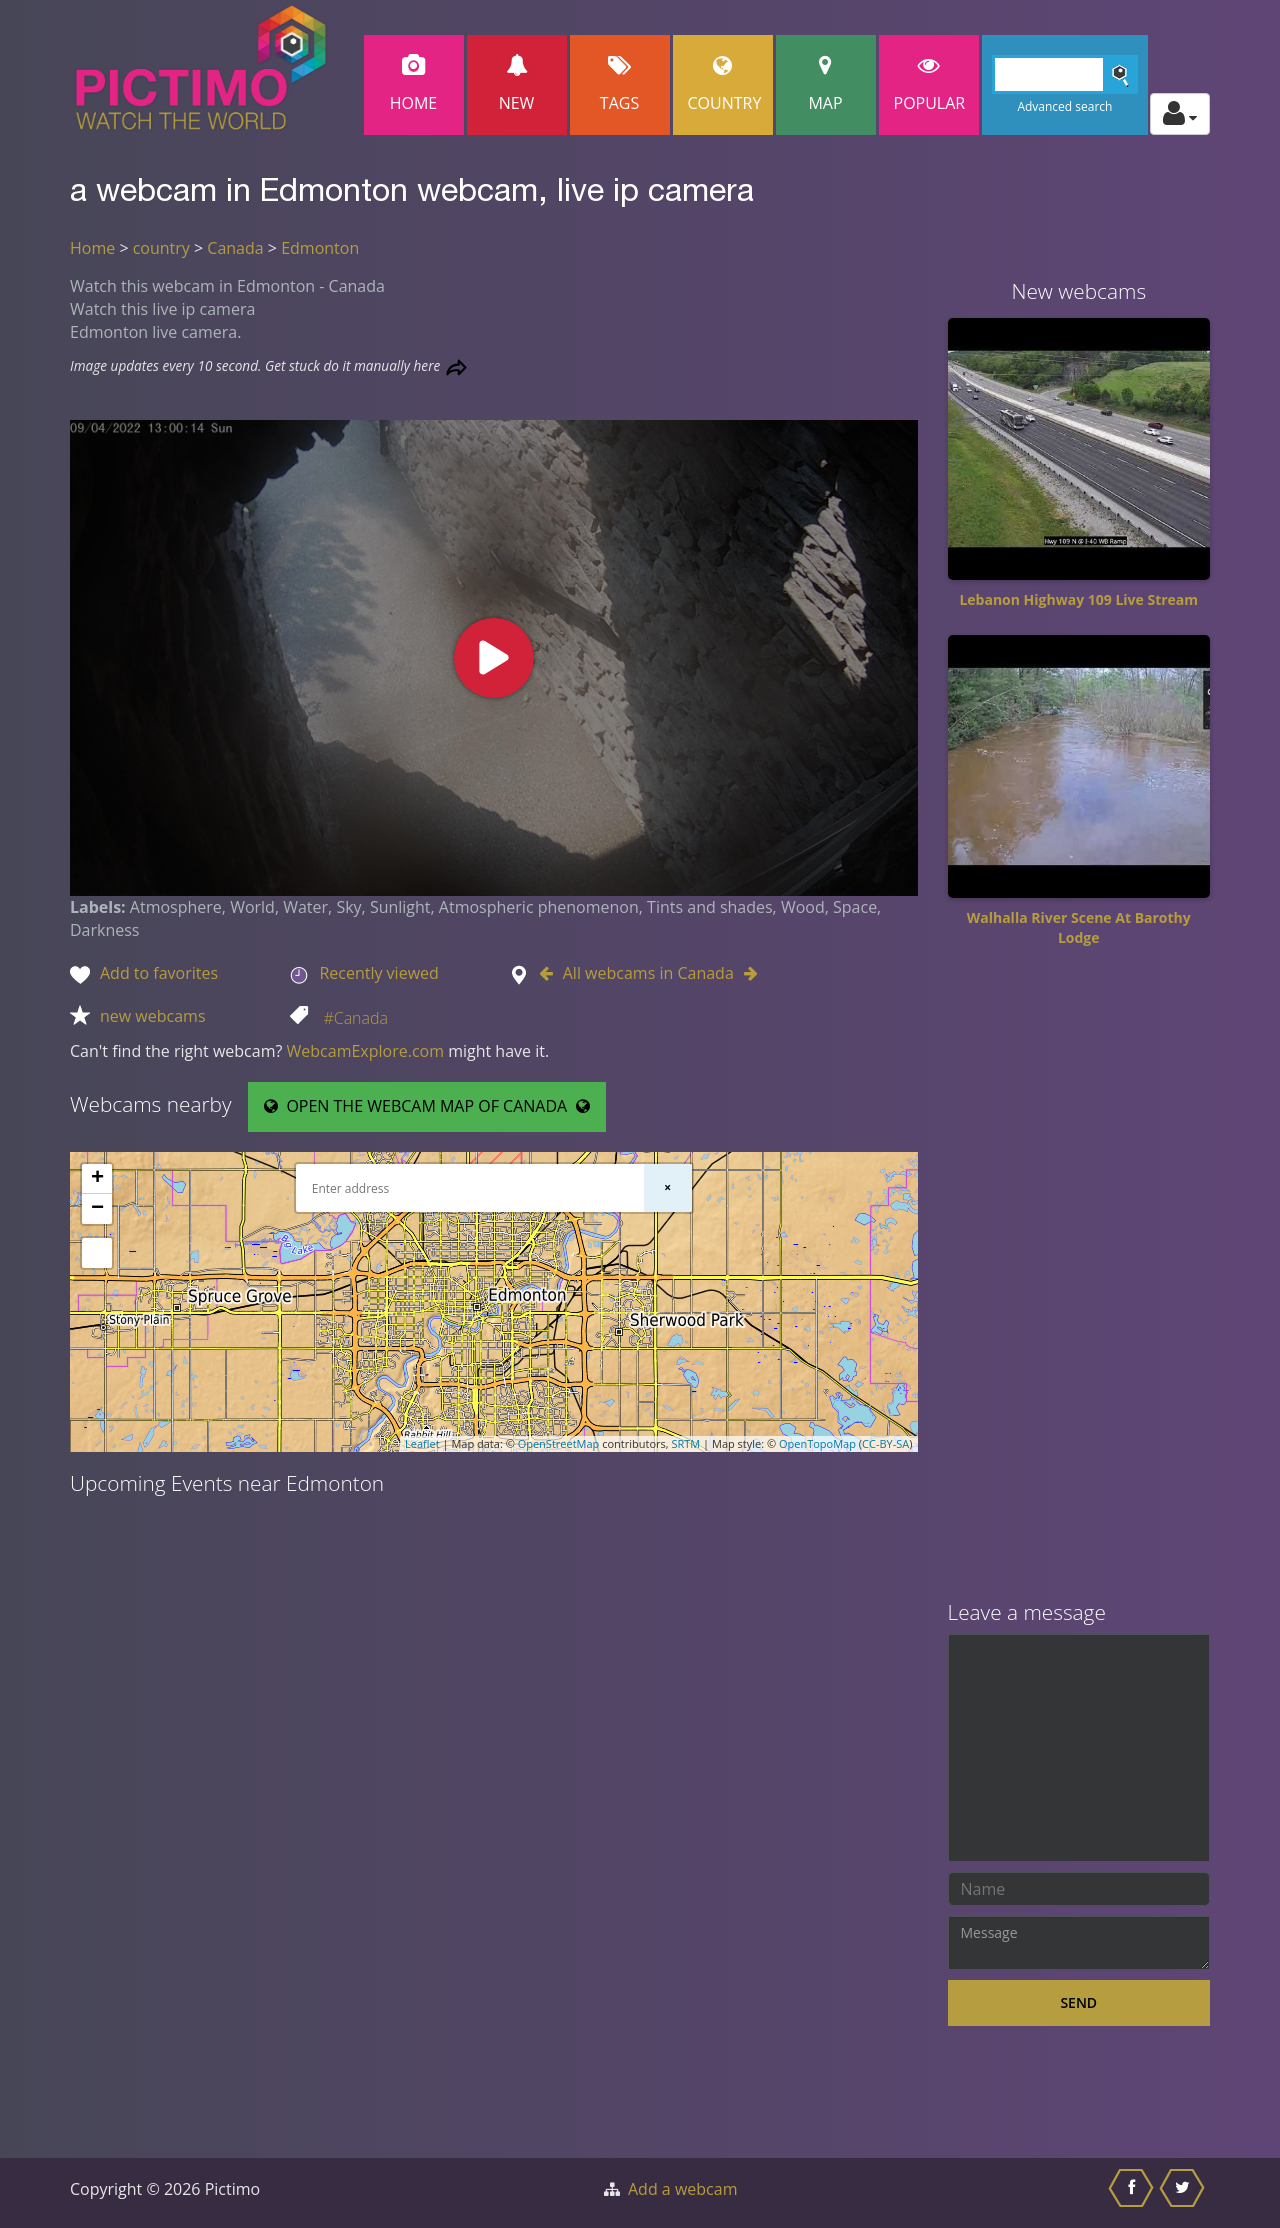 The image size is (1280, 2228). What do you see at coordinates (826, 84) in the screenshot?
I see `Map` at bounding box center [826, 84].